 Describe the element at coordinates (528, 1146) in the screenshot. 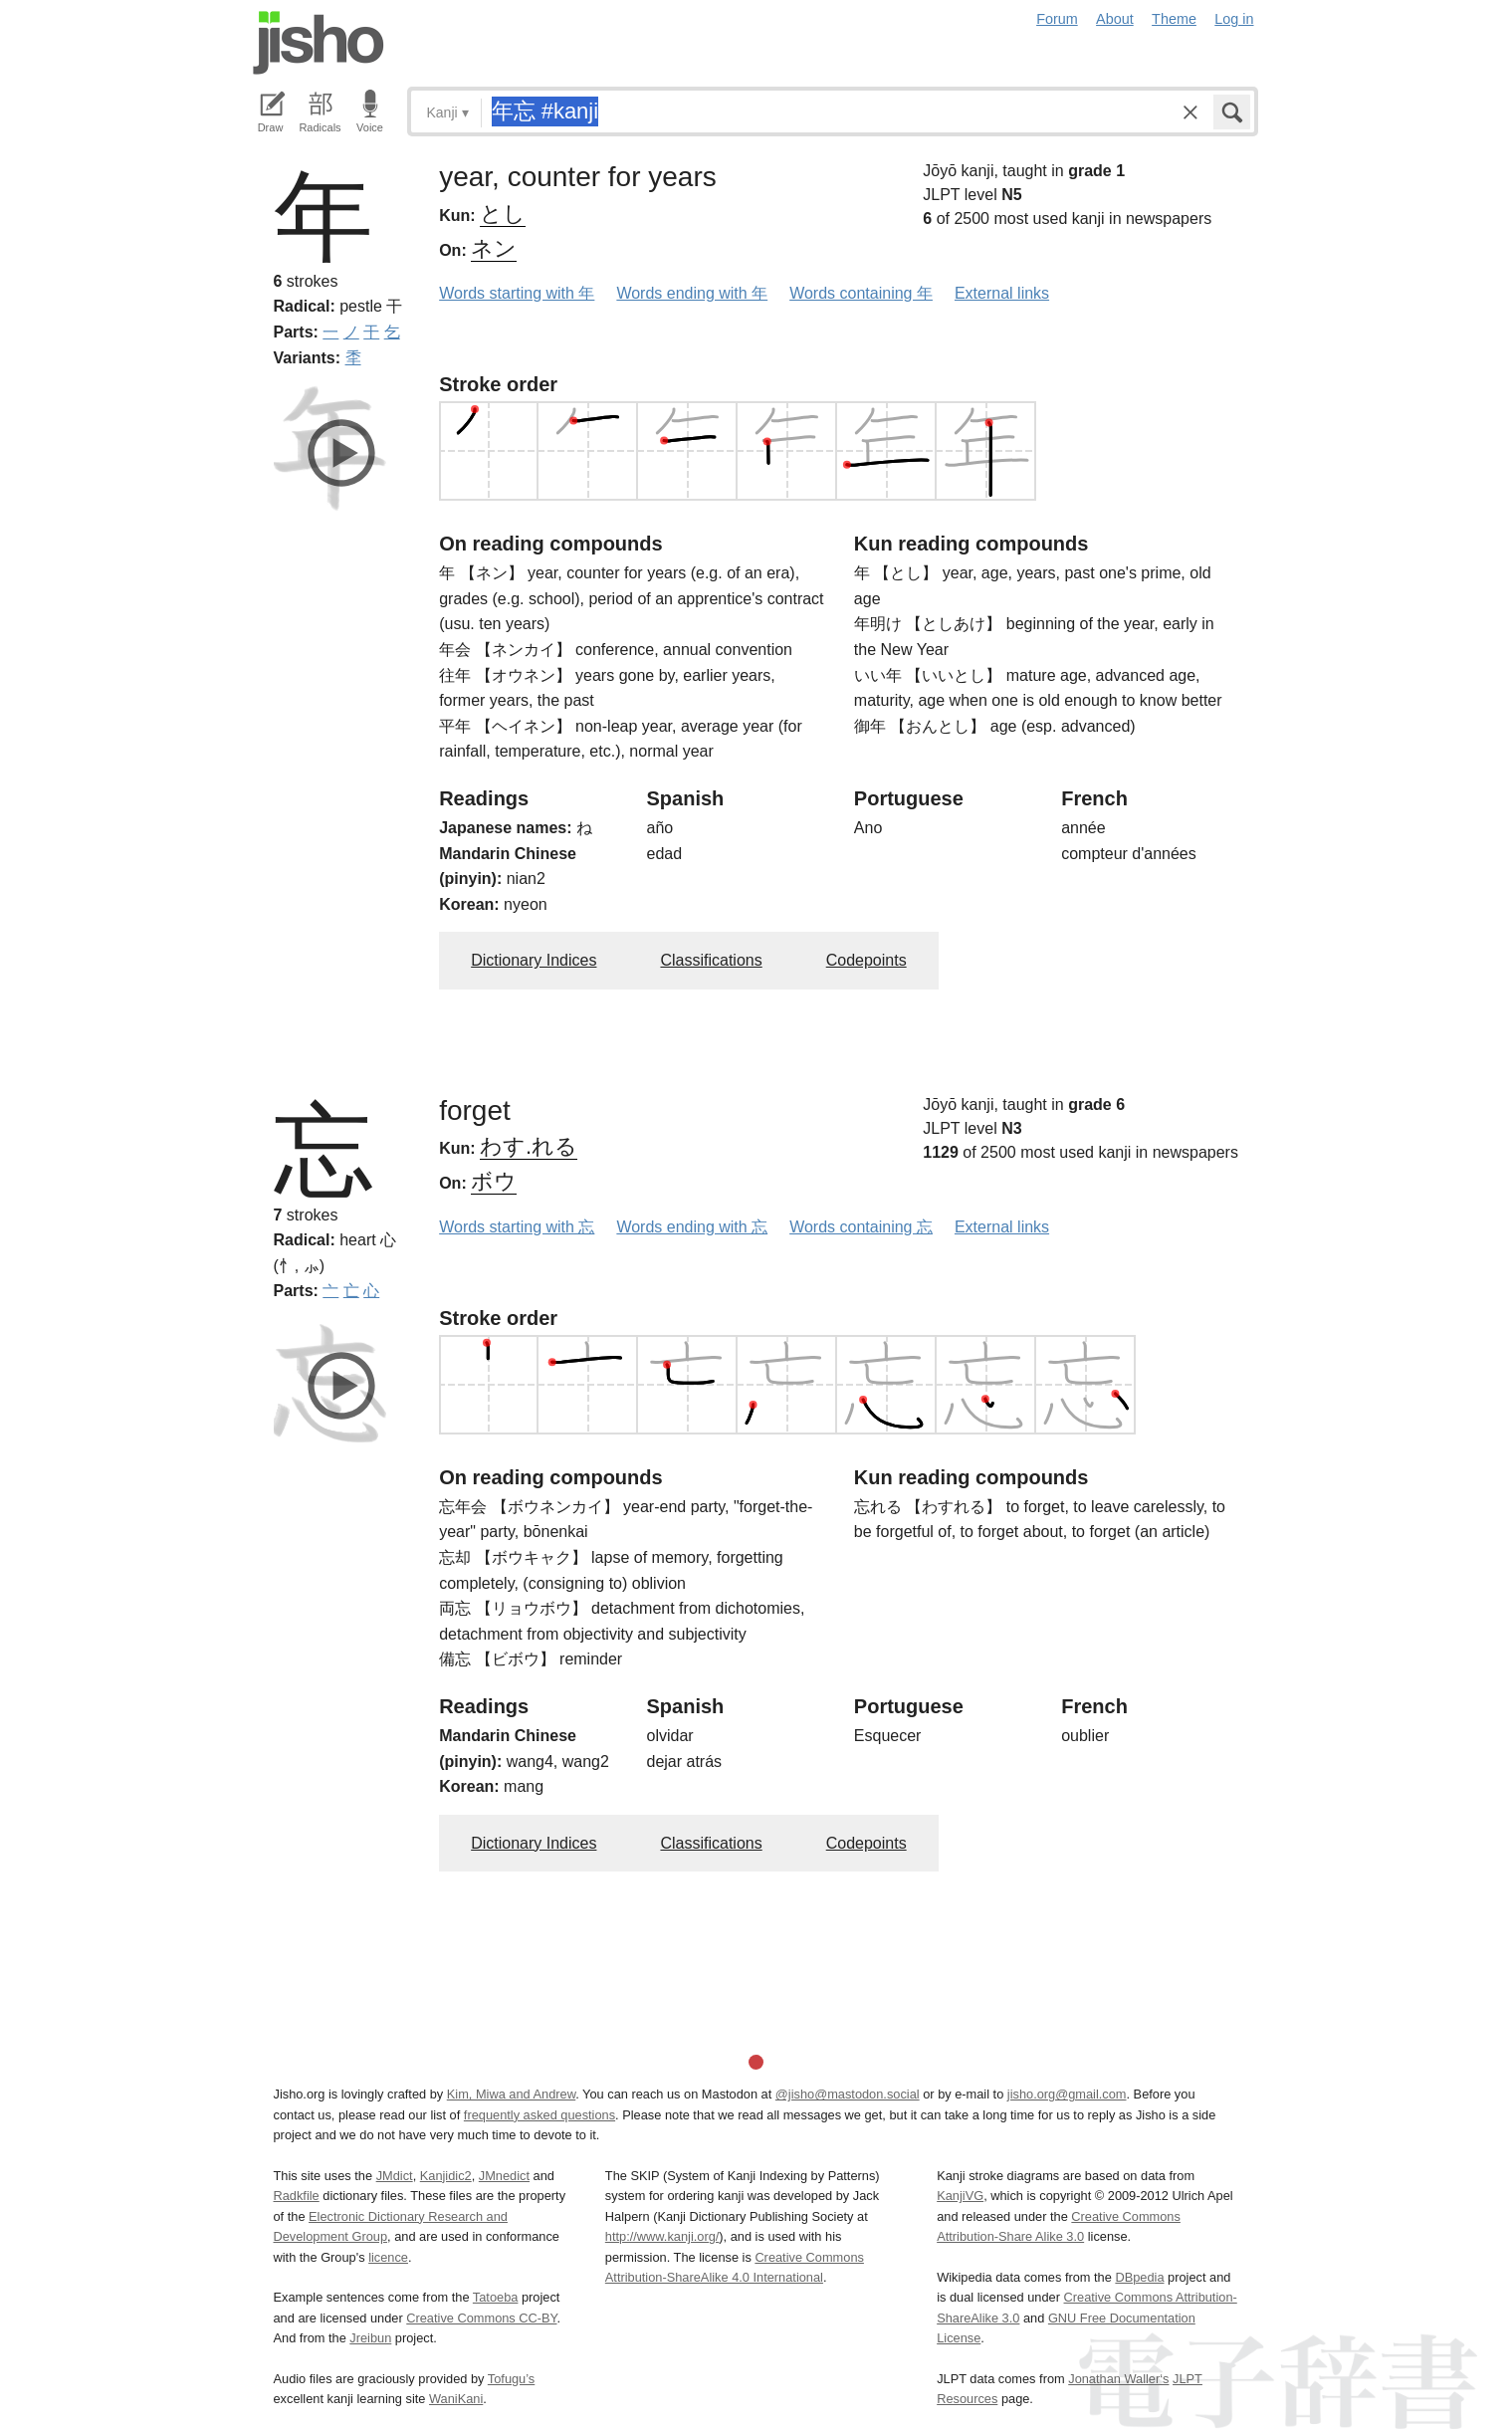

I see `わす.れる` at that location.